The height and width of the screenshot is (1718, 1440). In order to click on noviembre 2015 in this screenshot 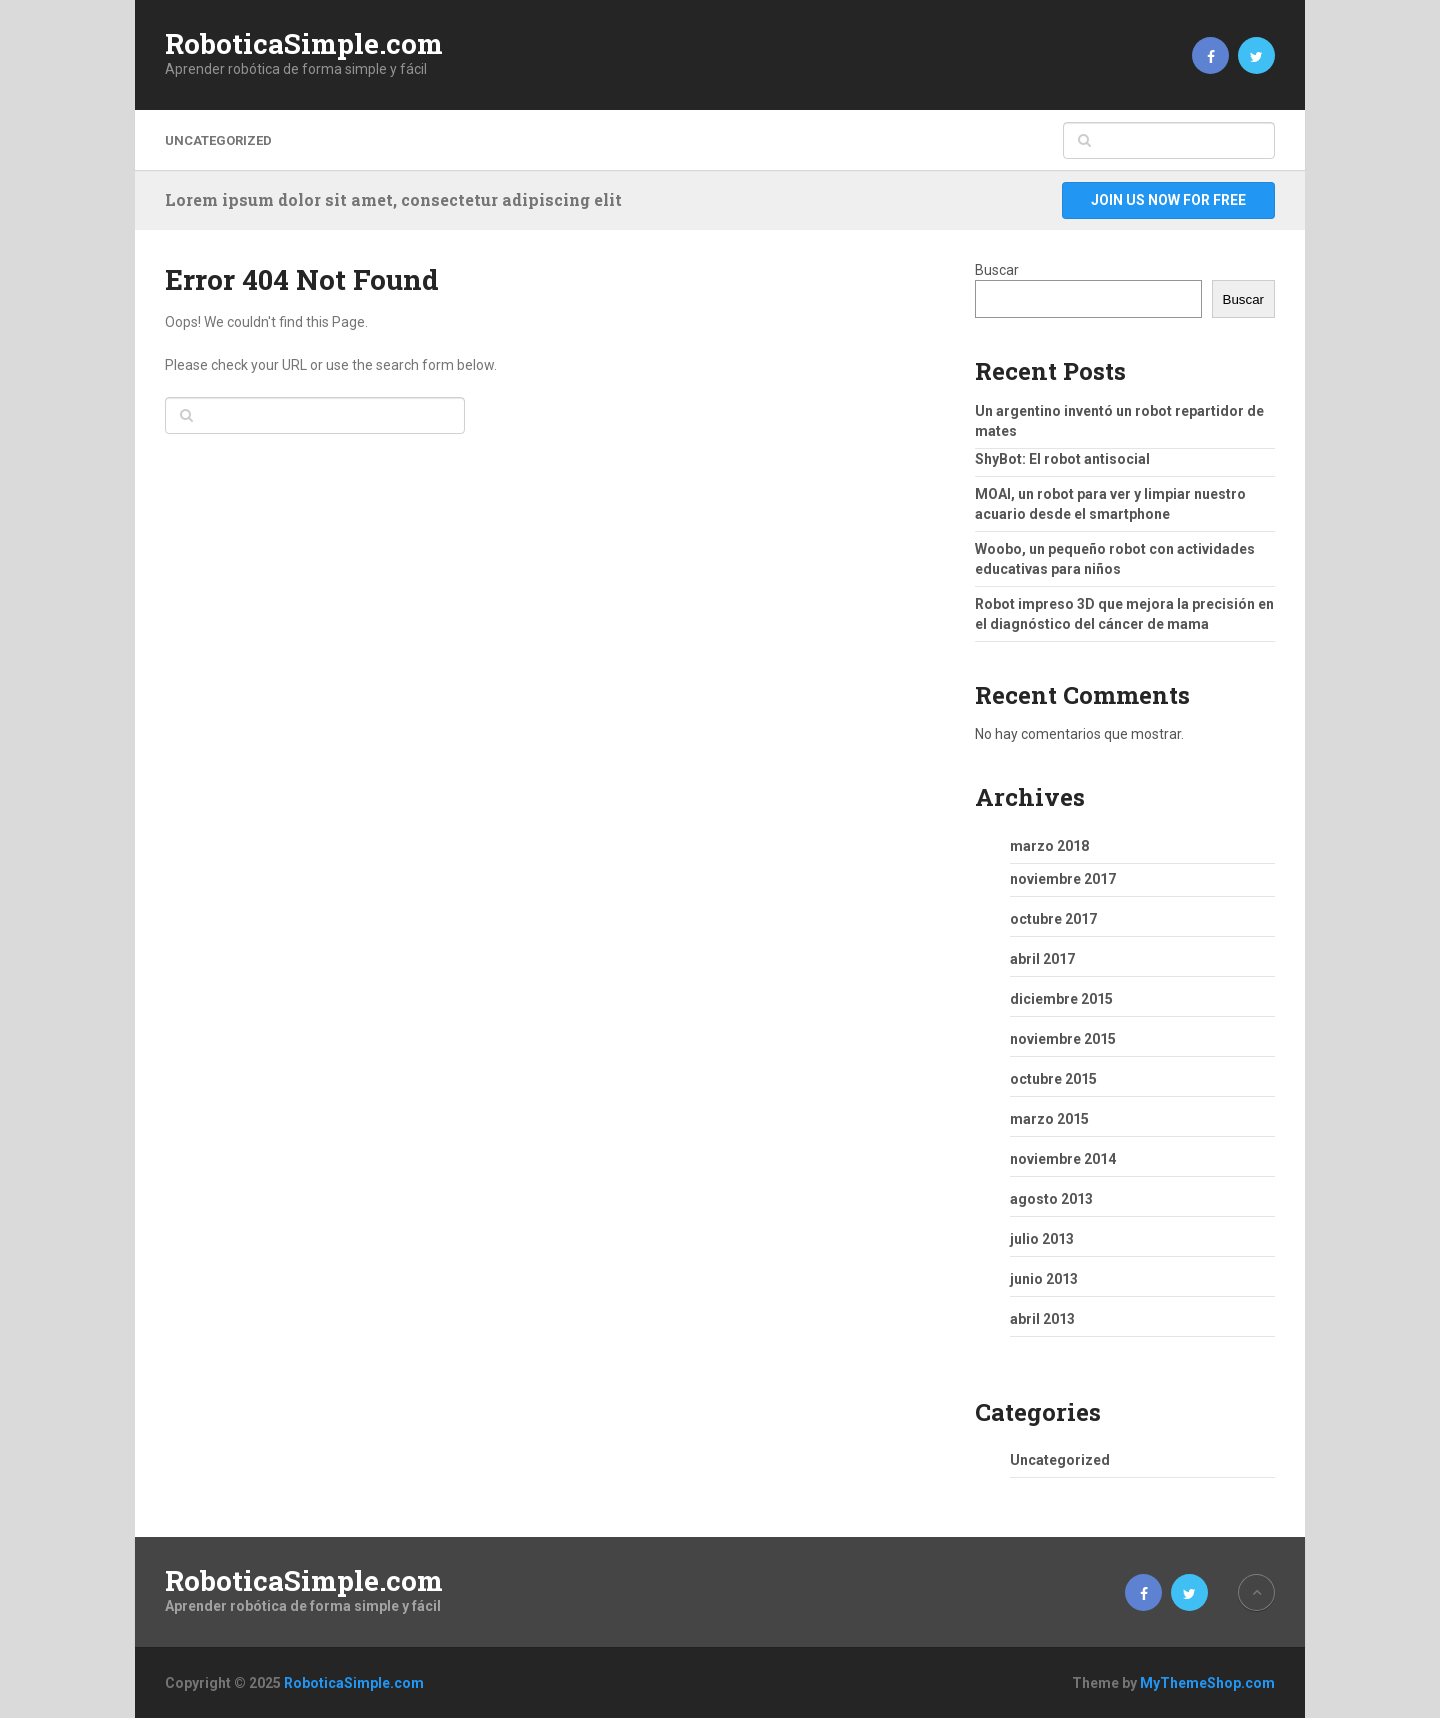, I will do `click(1063, 1039)`.